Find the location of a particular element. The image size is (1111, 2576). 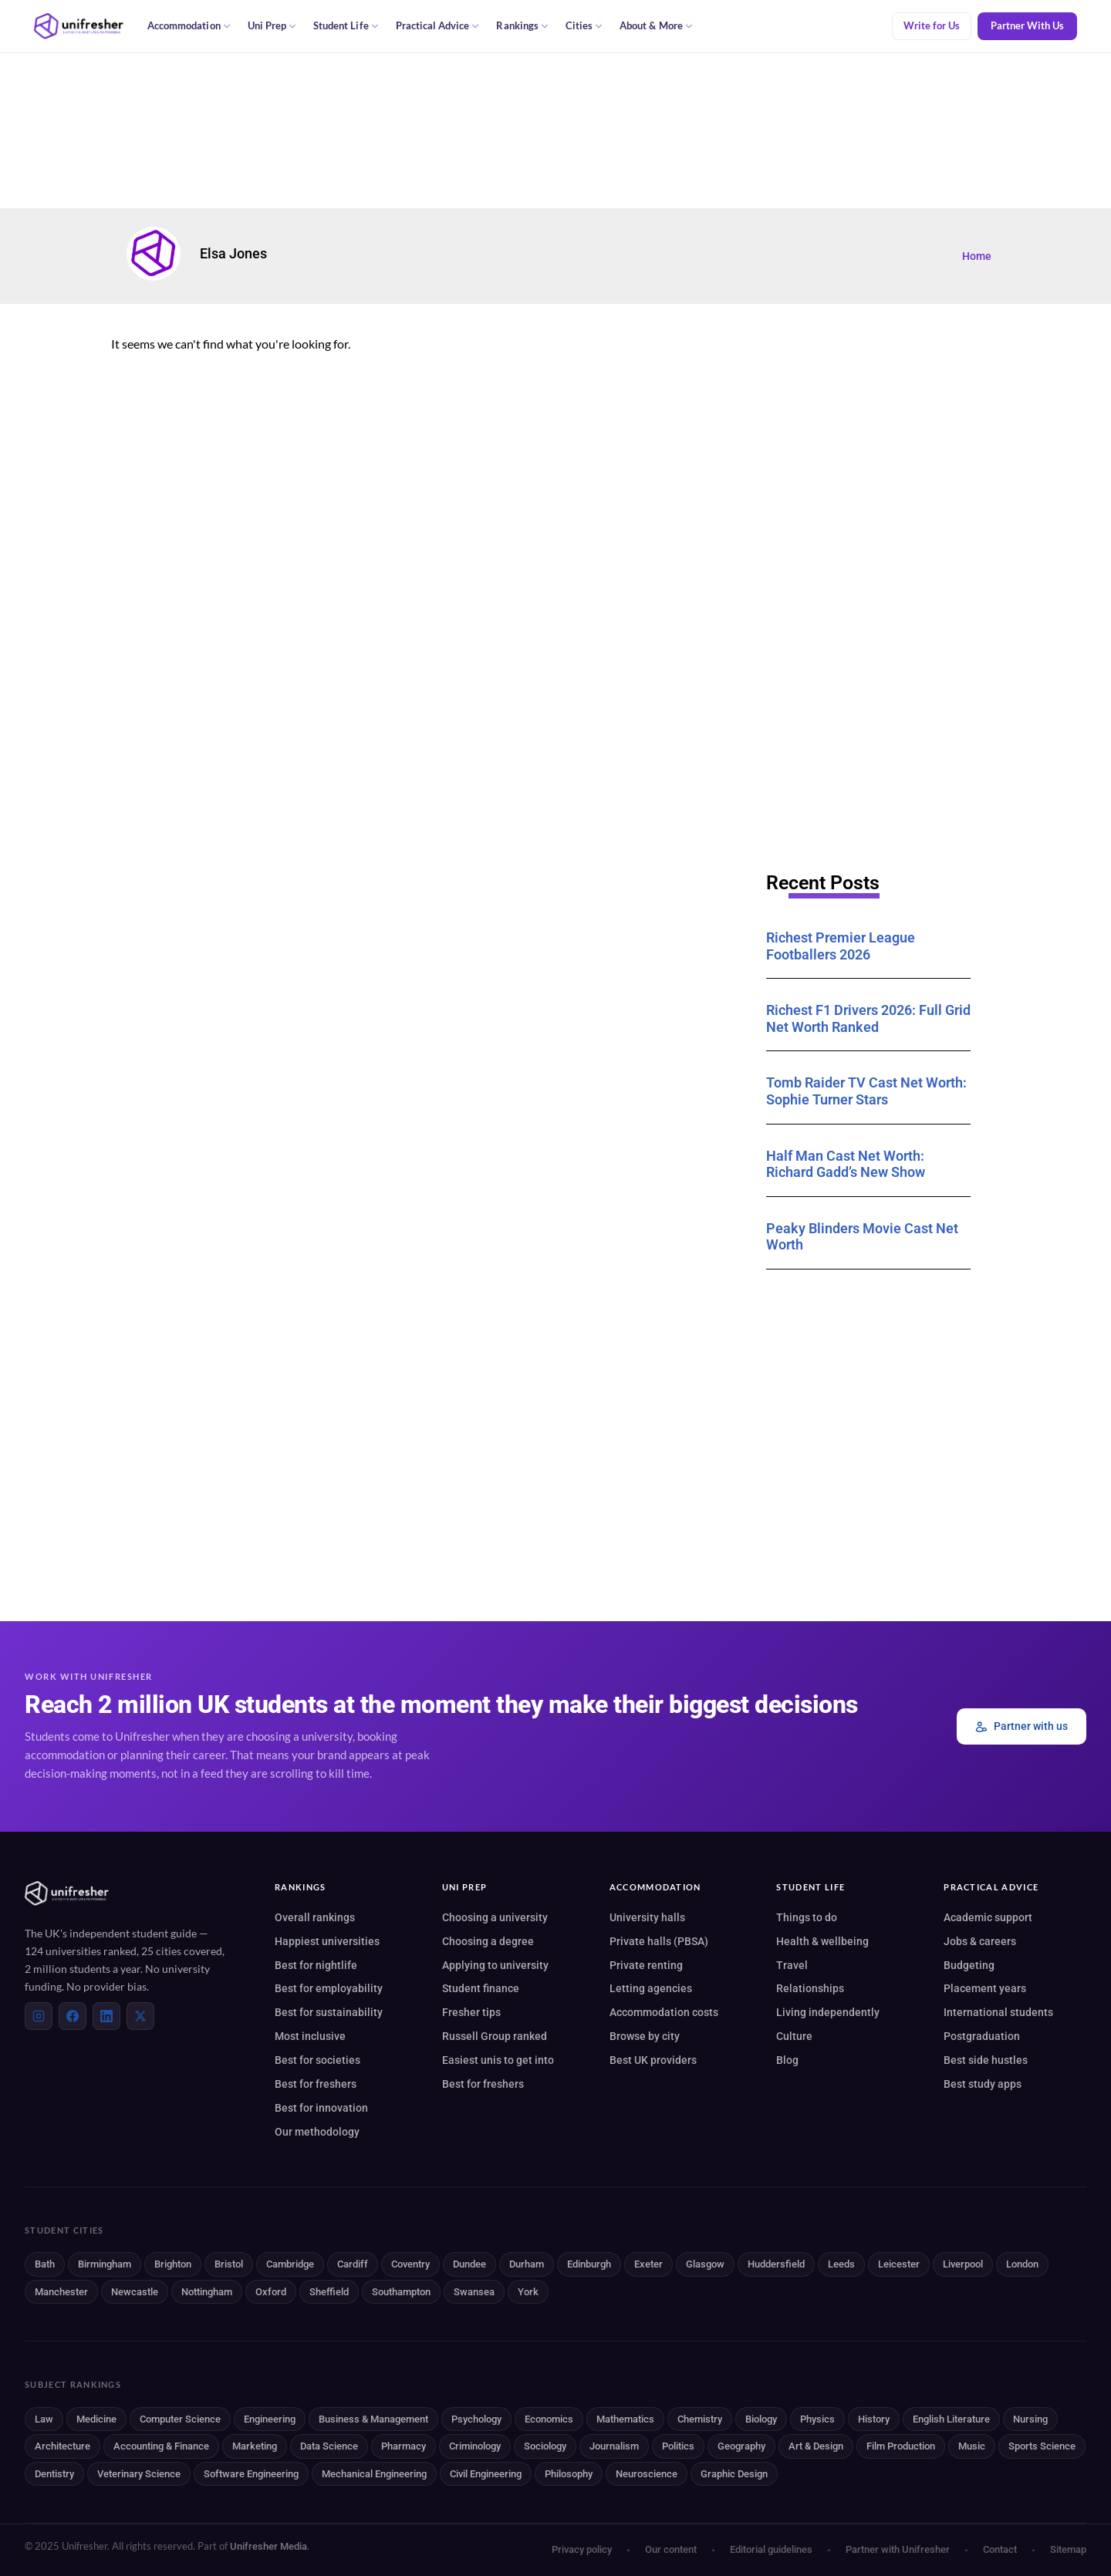

Academic support is located at coordinates (988, 1917).